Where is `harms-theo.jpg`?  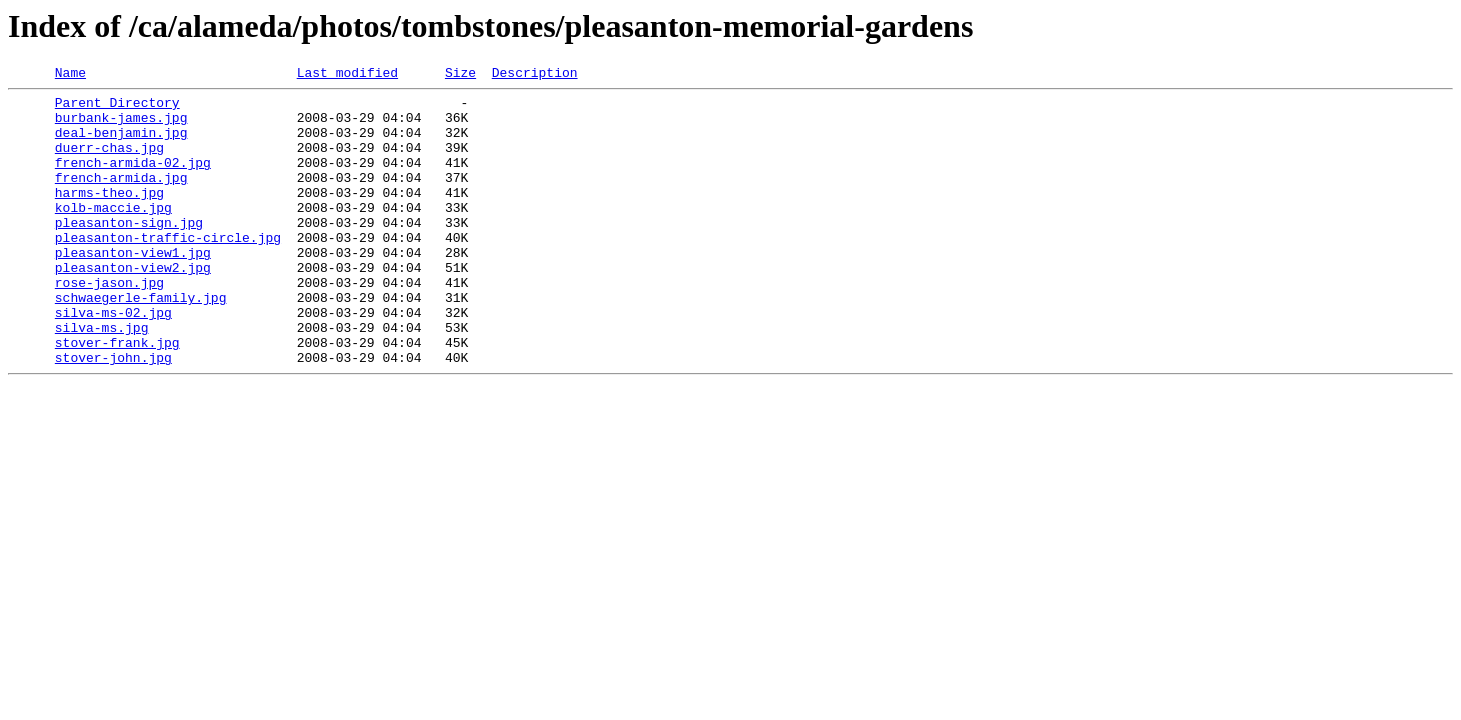
harms-theo.jpg is located at coordinates (109, 216).